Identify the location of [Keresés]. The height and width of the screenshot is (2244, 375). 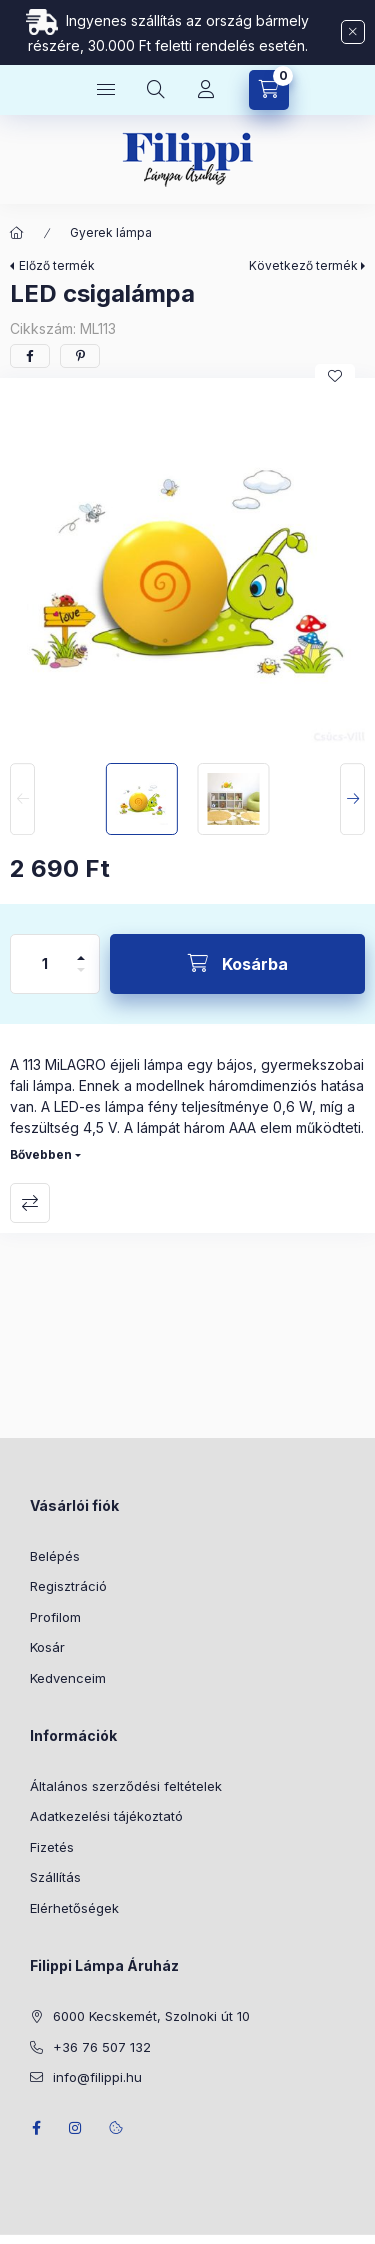
(156, 90).